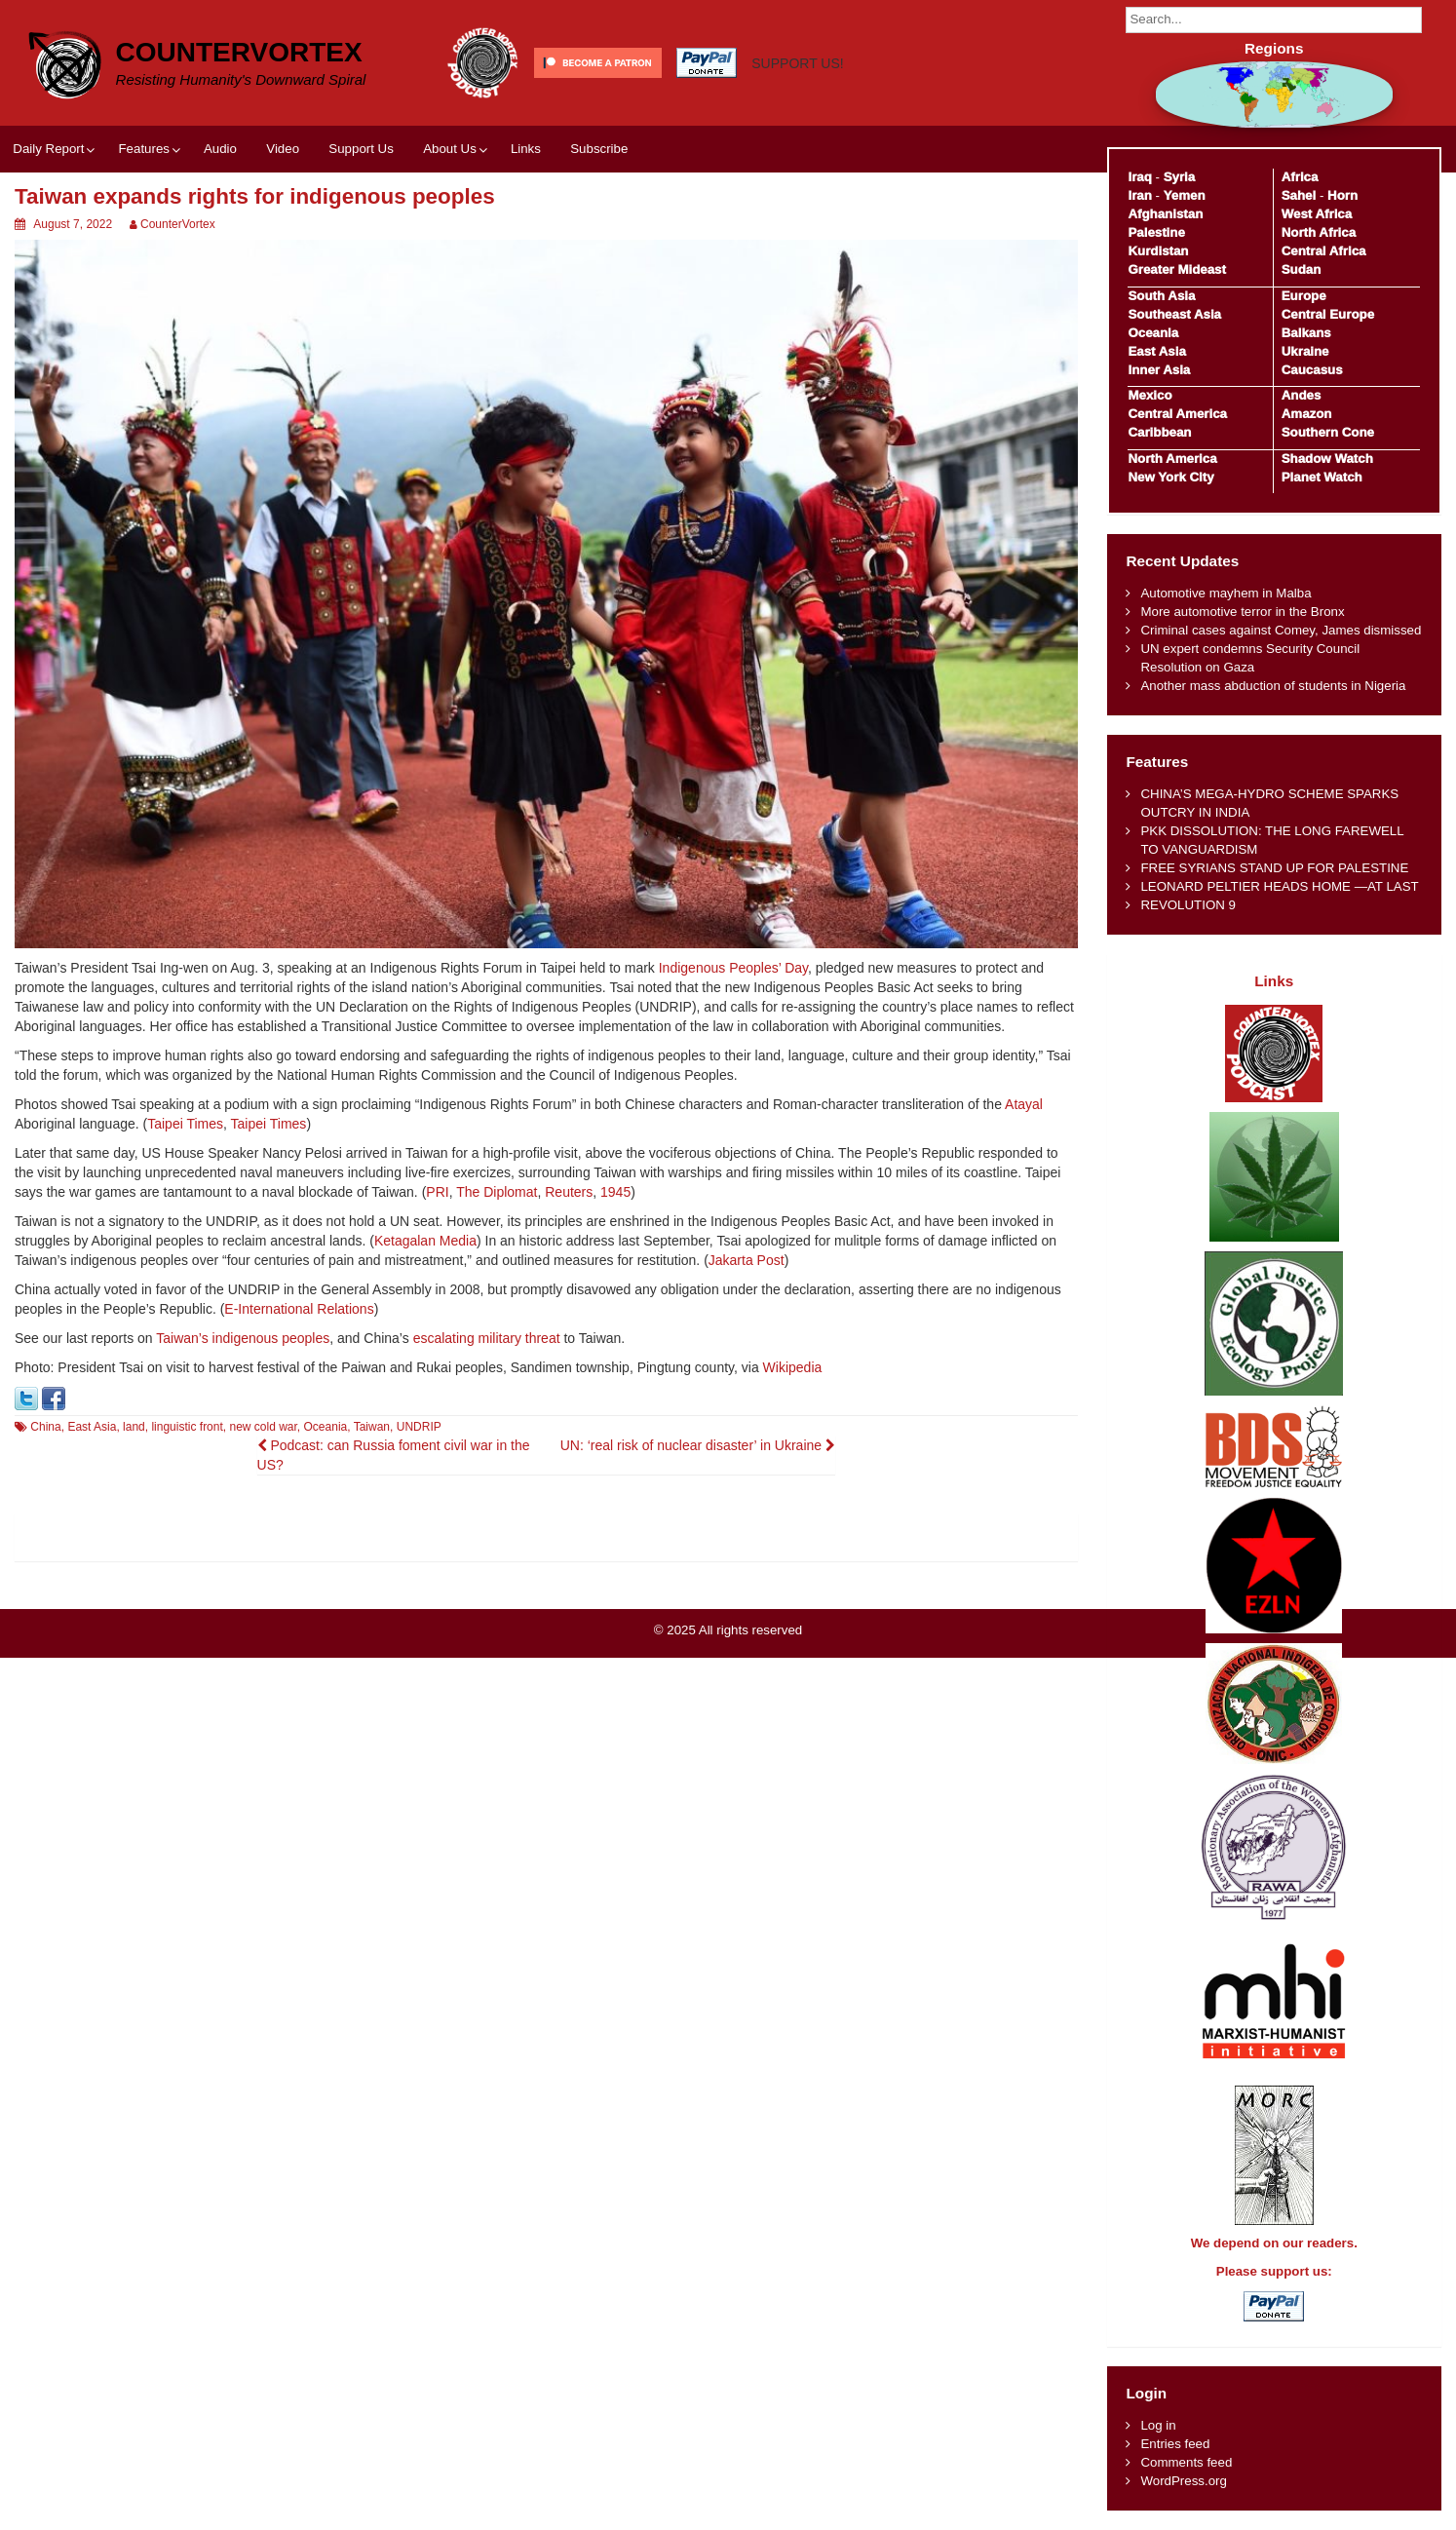 The width and height of the screenshot is (1456, 2530). What do you see at coordinates (526, 148) in the screenshot?
I see `Links` at bounding box center [526, 148].